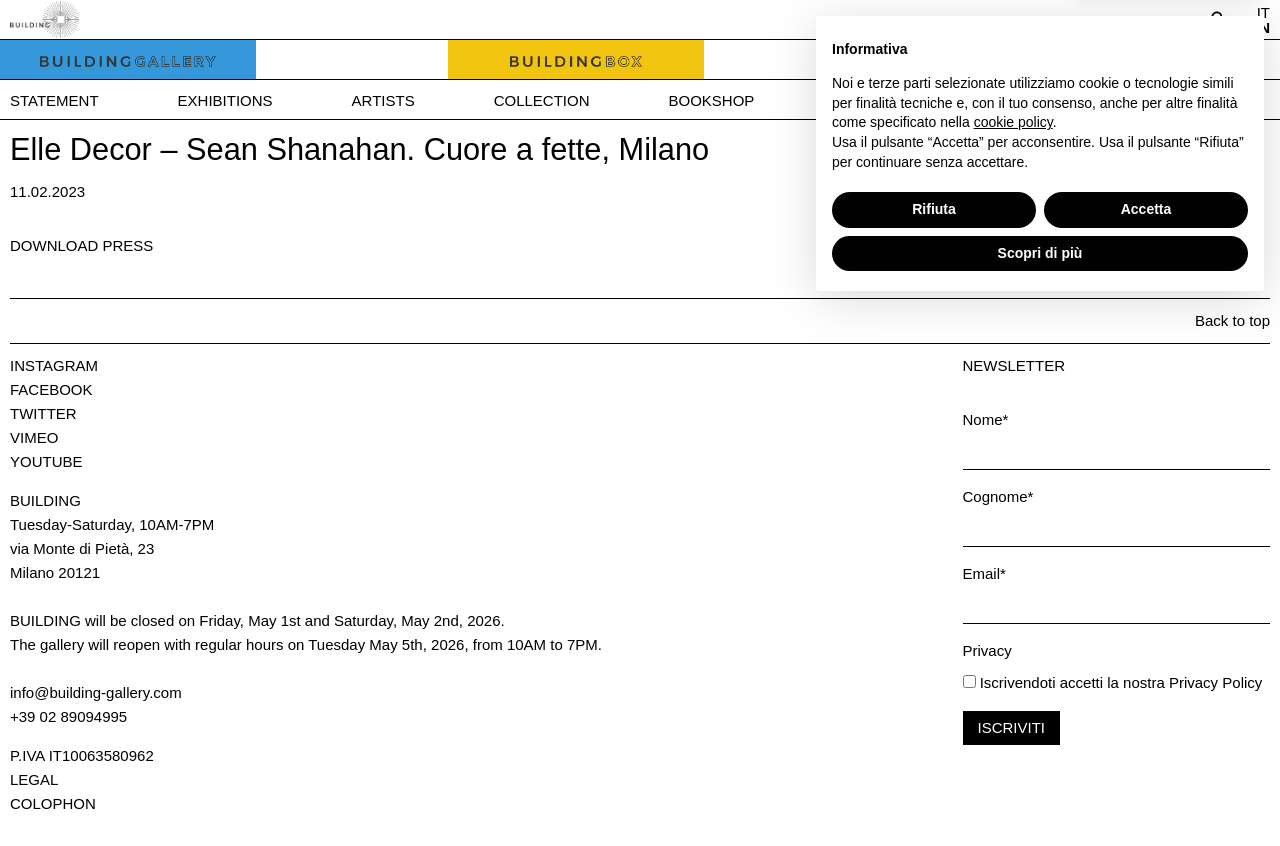  What do you see at coordinates (34, 437) in the screenshot?
I see `Vimeo` at bounding box center [34, 437].